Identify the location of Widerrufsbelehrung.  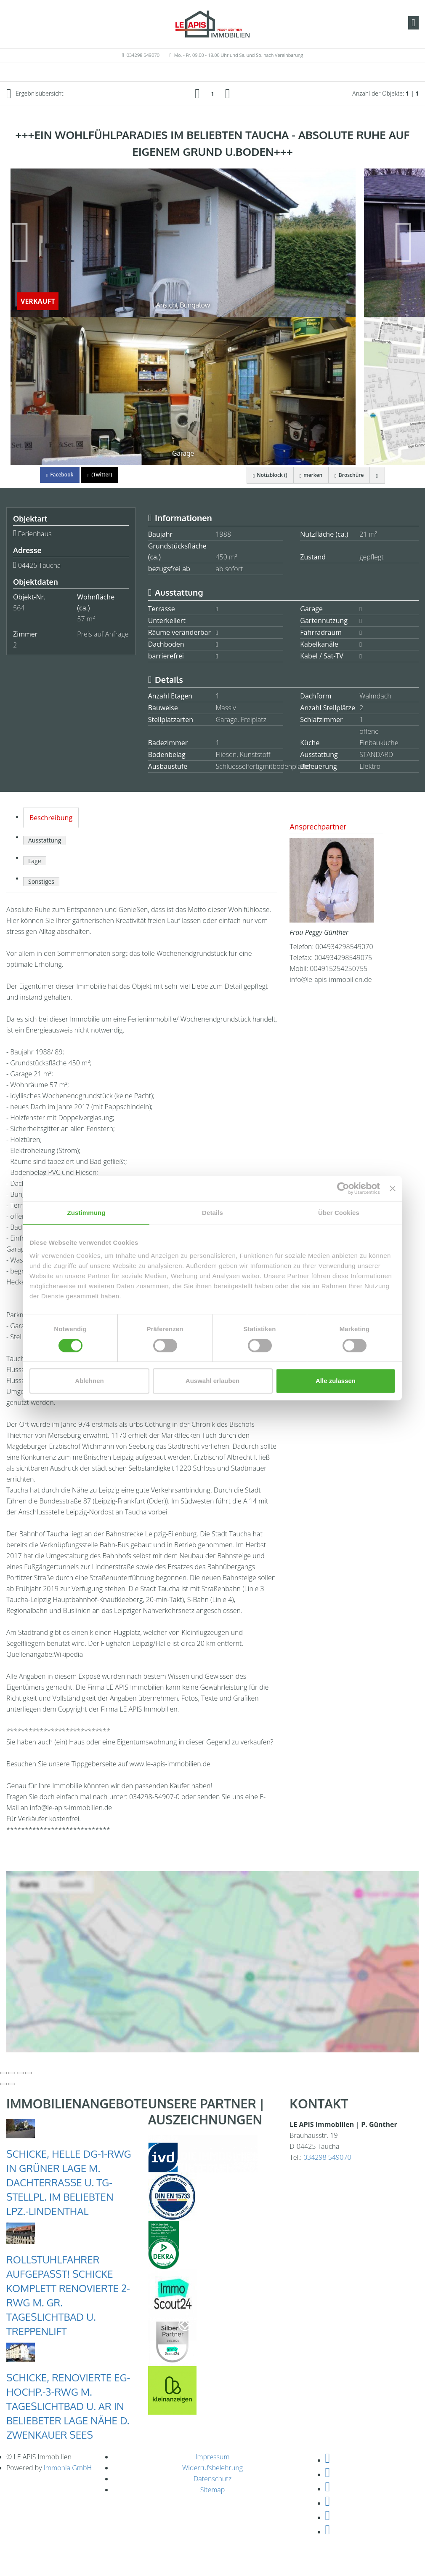
(212, 2467).